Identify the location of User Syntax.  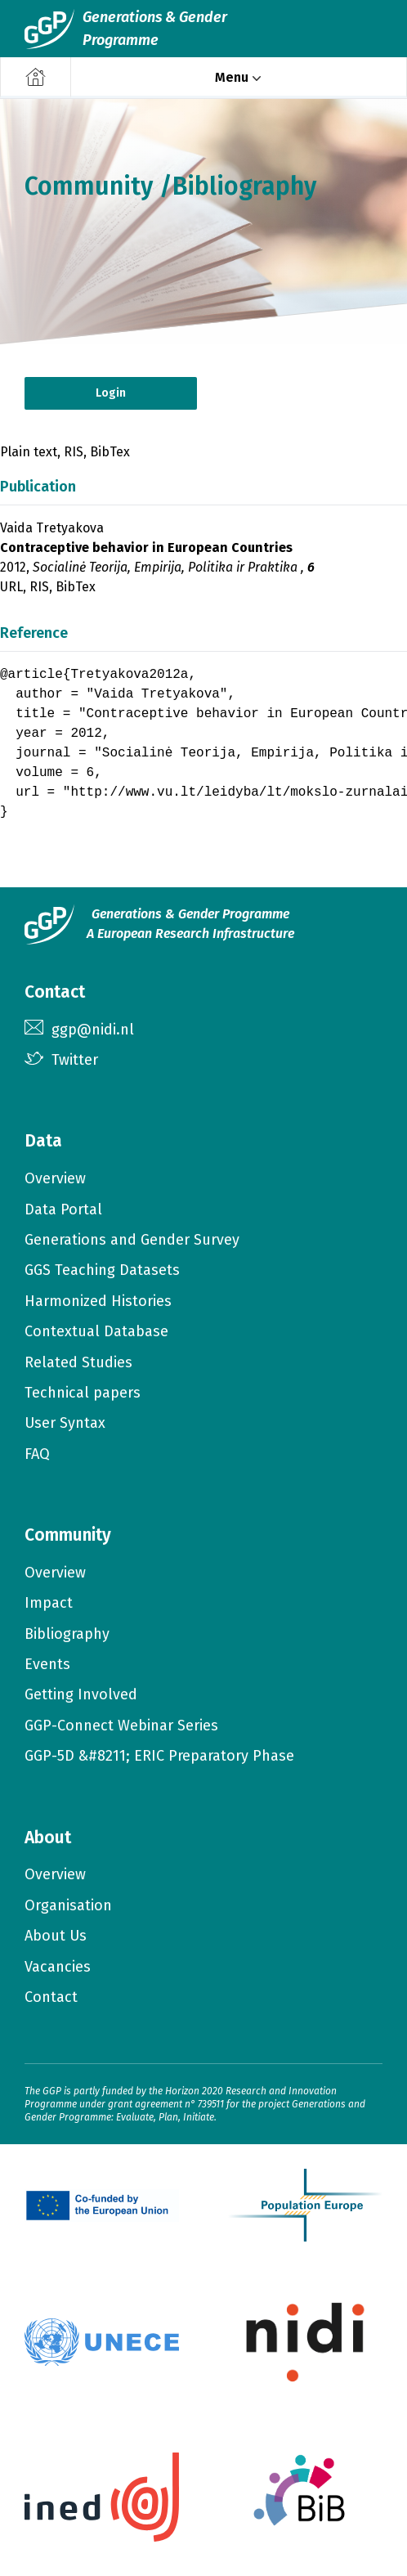
(65, 1423).